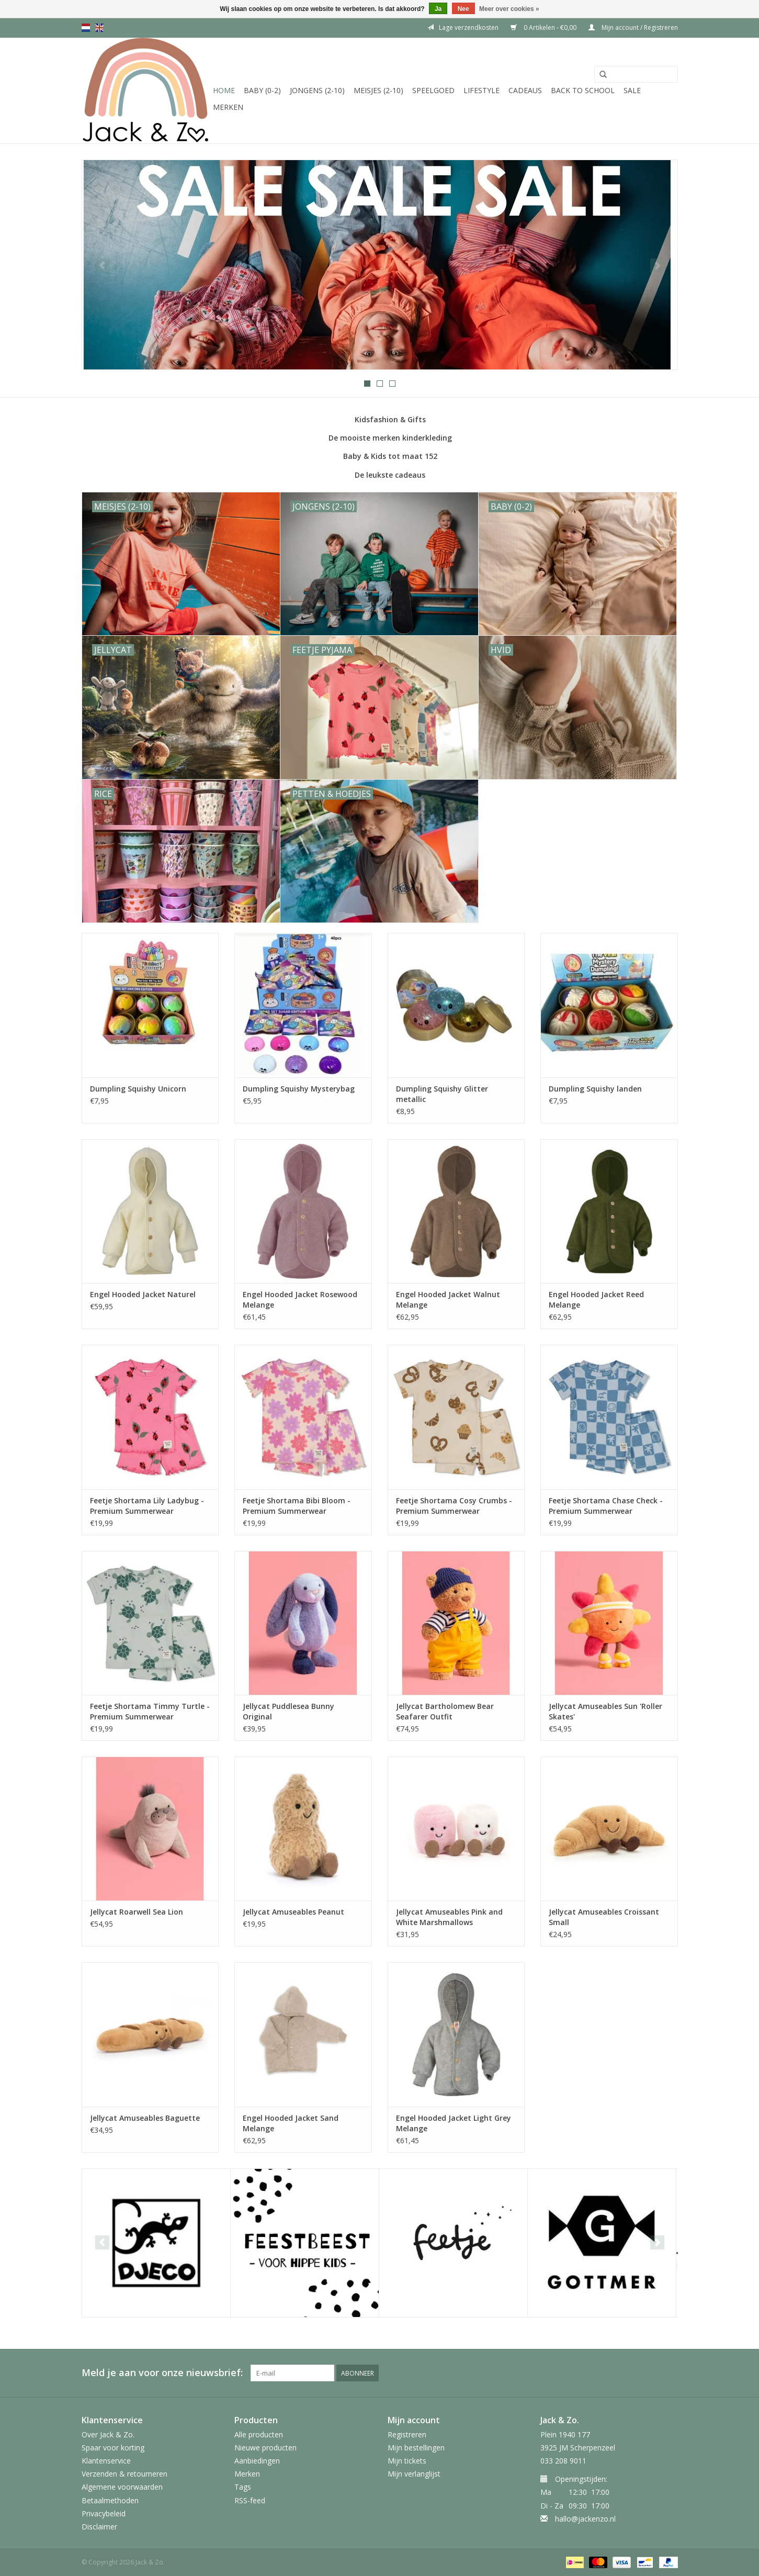 The height and width of the screenshot is (2576, 759). What do you see at coordinates (416, 2448) in the screenshot?
I see `Mijn bestellingen` at bounding box center [416, 2448].